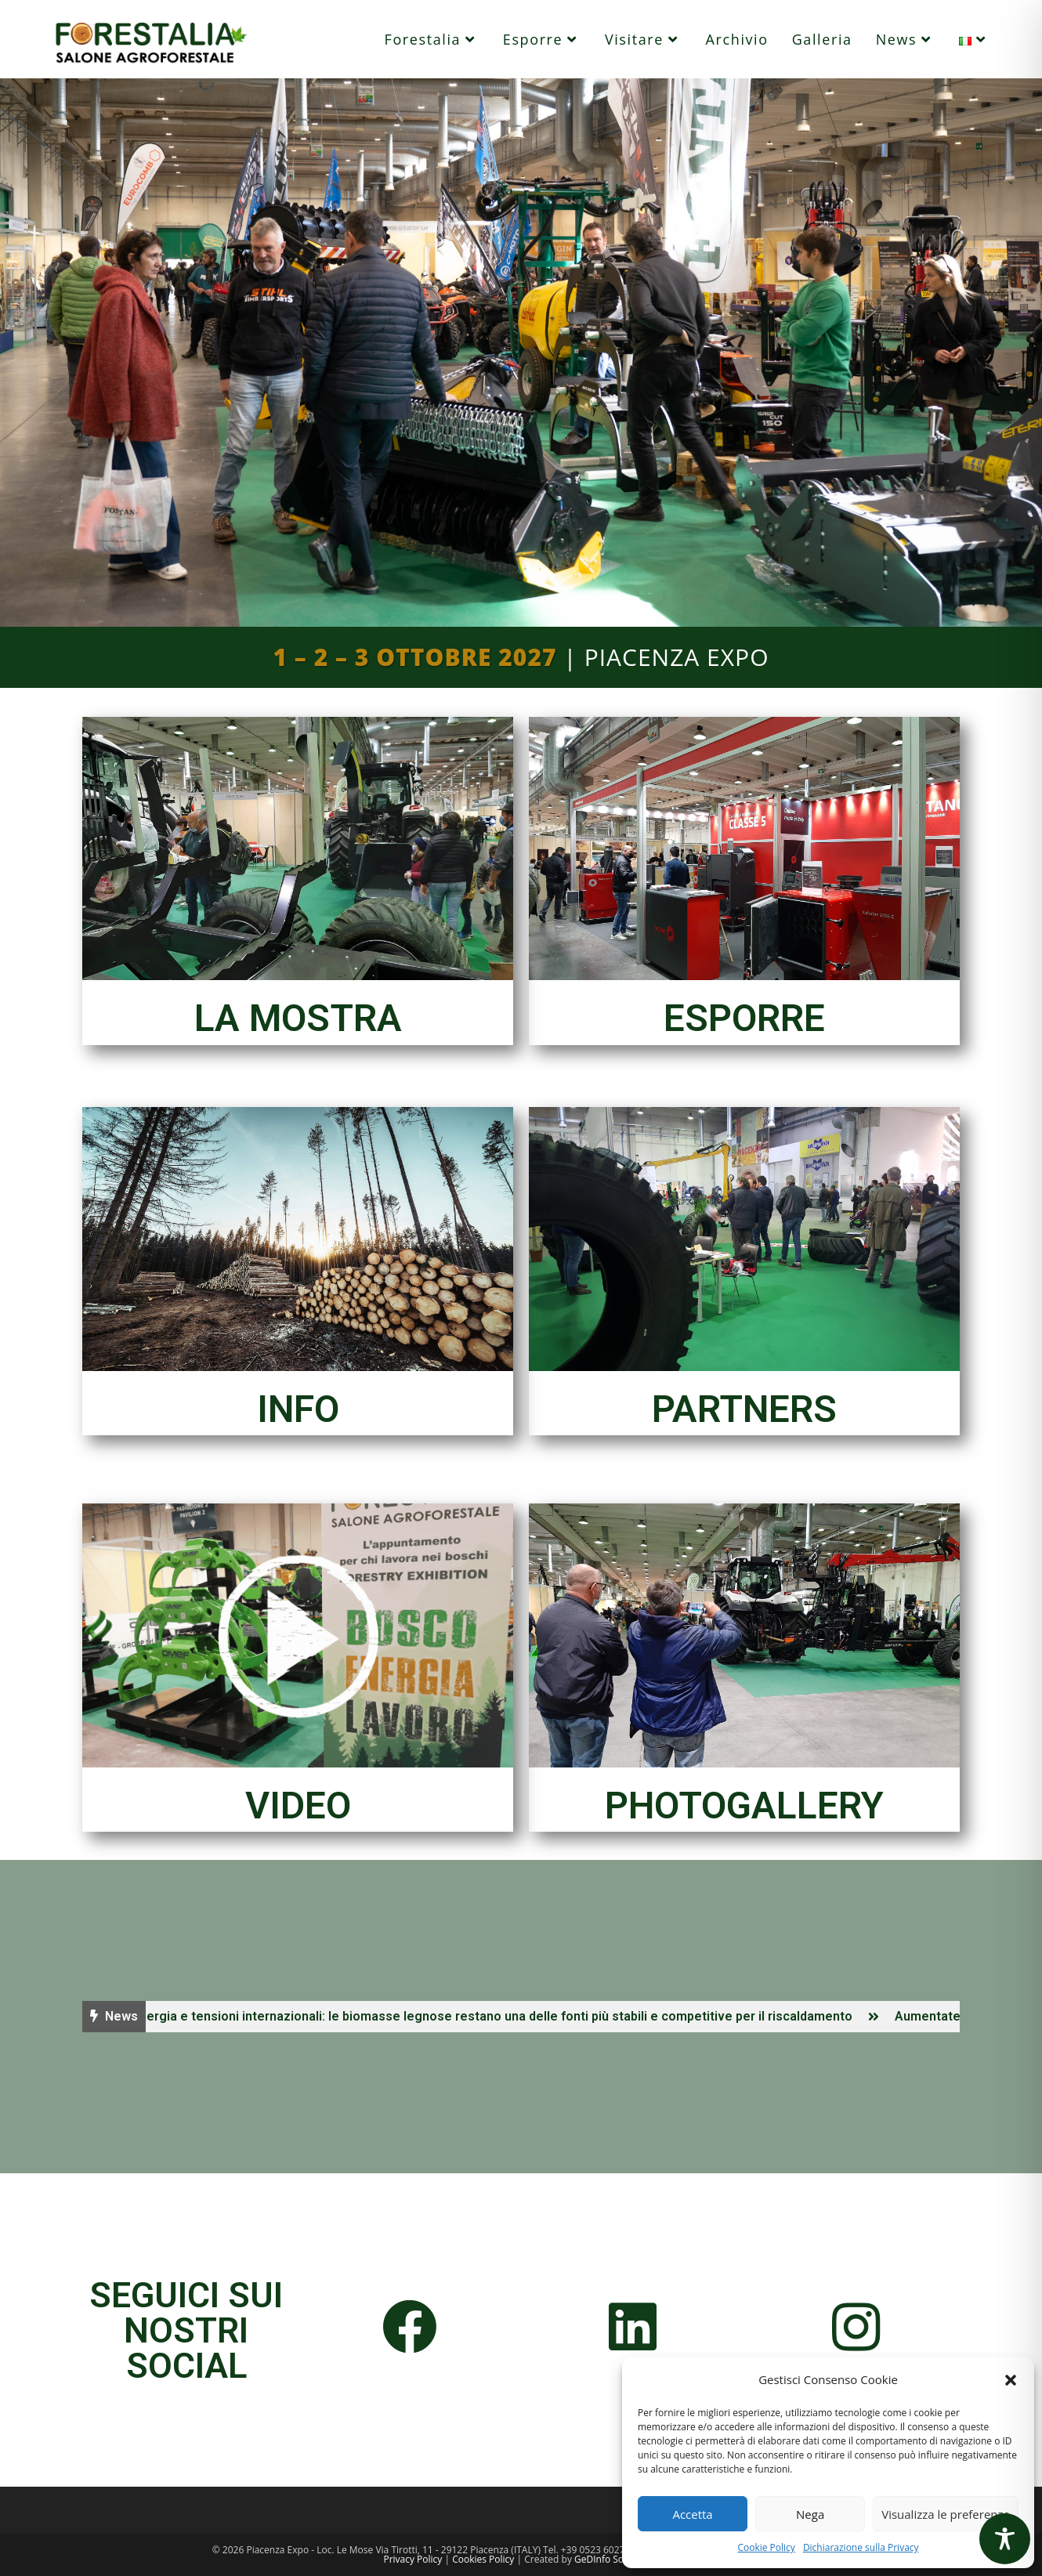 This screenshot has width=1042, height=2576. Describe the element at coordinates (298, 1018) in the screenshot. I see `LA MOSTRA` at that location.